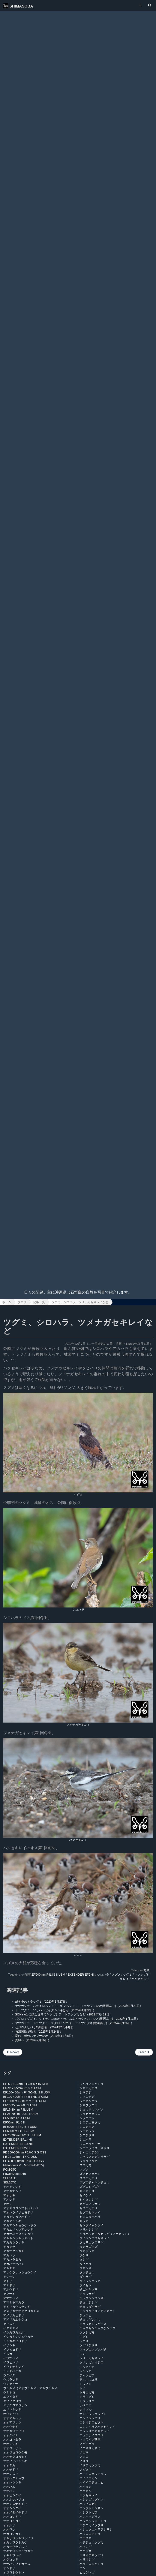 The image size is (156, 2576). Describe the element at coordinates (10, 2362) in the screenshot. I see `イワヒバリ` at that location.